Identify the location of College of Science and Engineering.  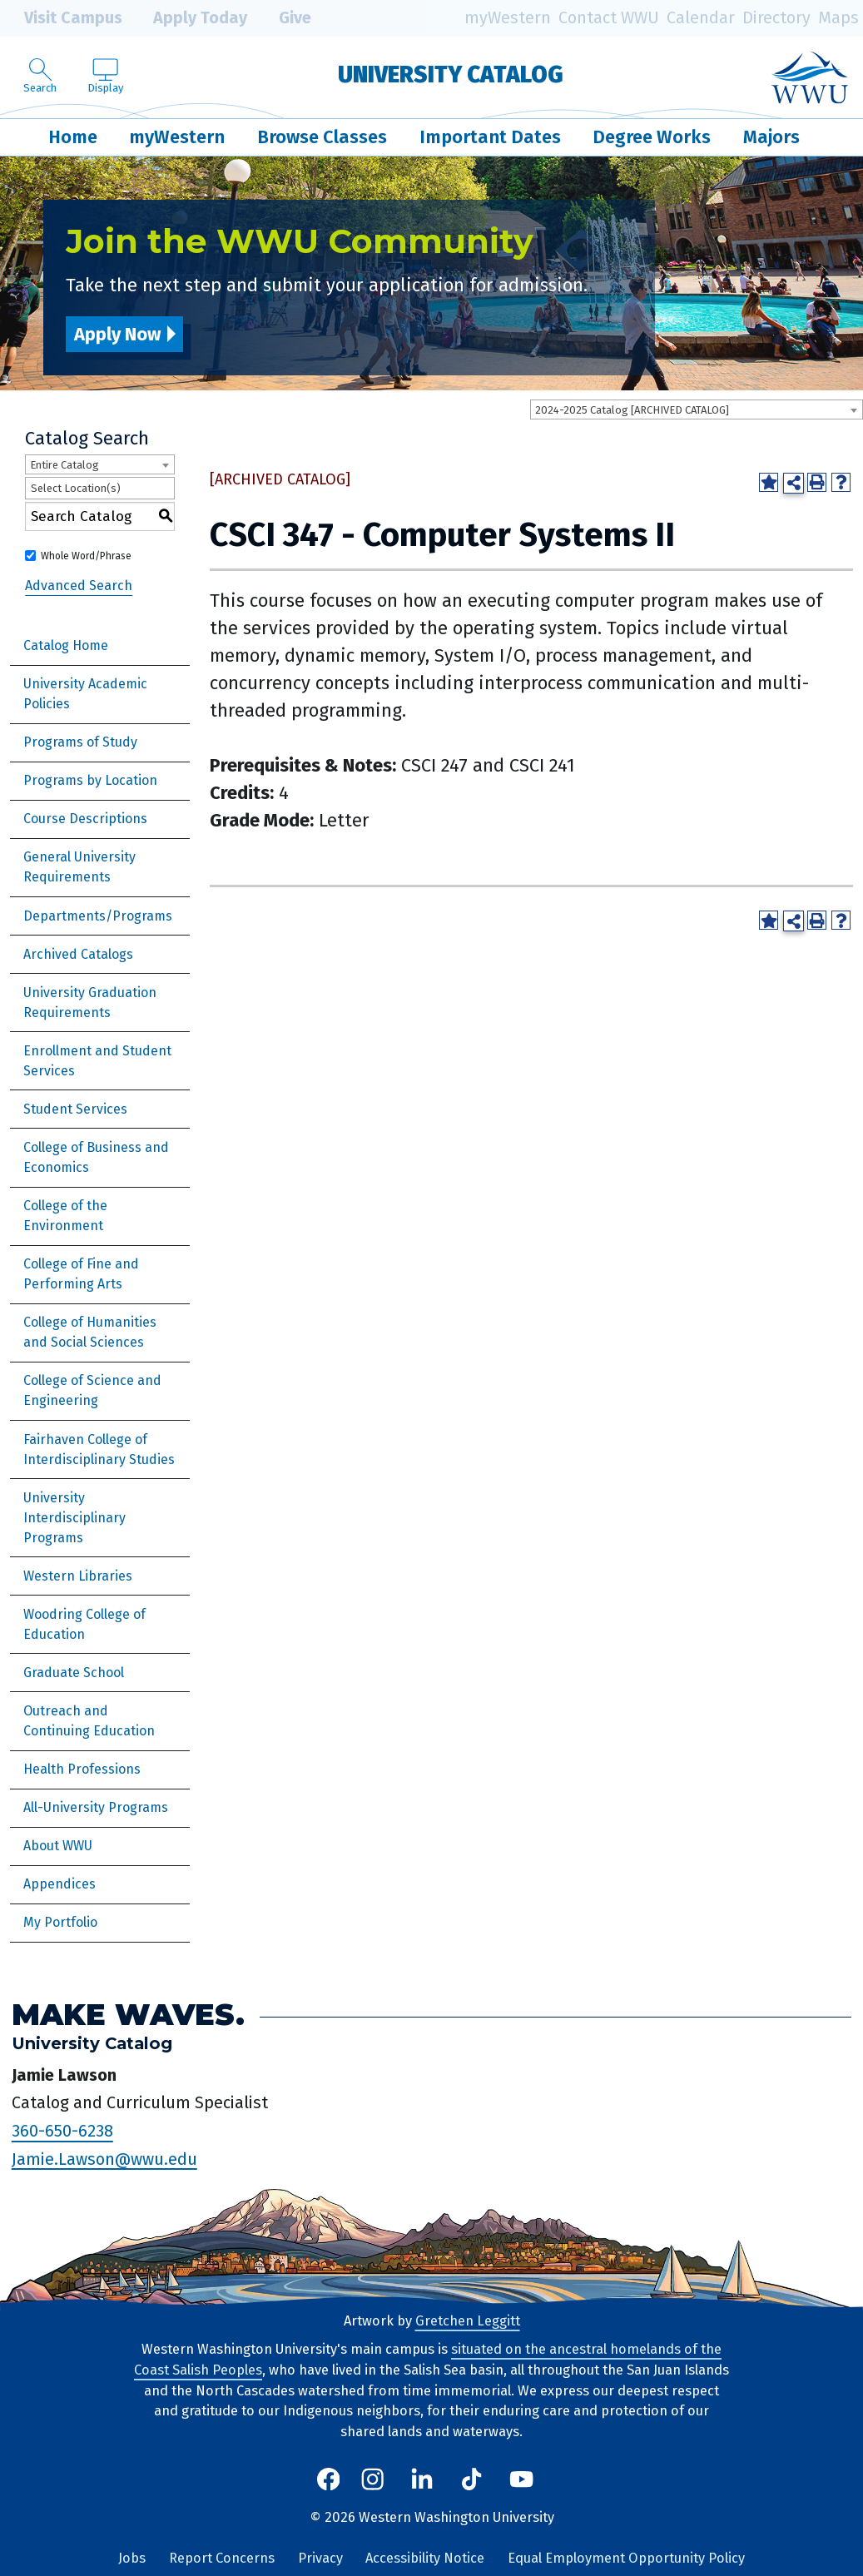
(92, 1390).